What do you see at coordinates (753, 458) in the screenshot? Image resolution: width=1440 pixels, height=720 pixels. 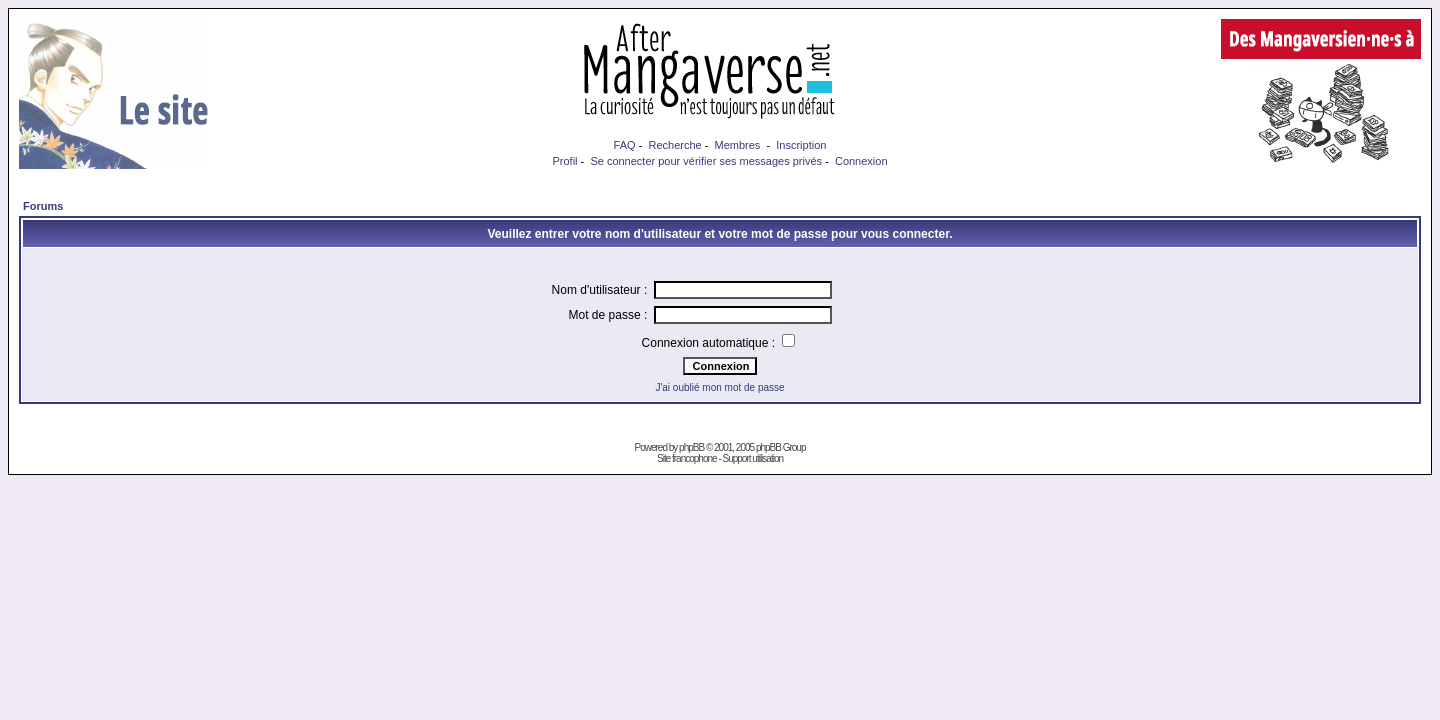 I see `Support utilisation` at bounding box center [753, 458].